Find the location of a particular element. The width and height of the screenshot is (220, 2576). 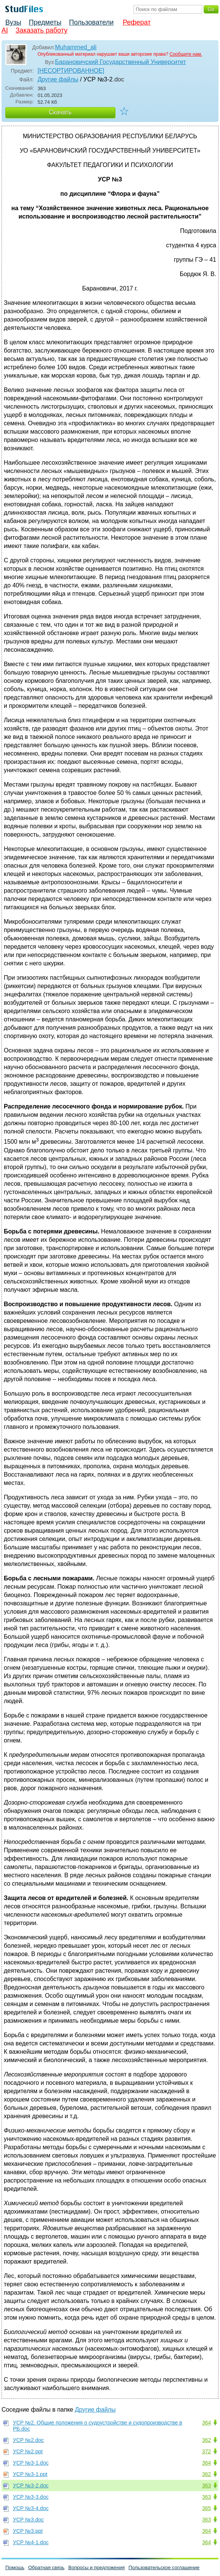

Обратная связь is located at coordinates (46, 2567).